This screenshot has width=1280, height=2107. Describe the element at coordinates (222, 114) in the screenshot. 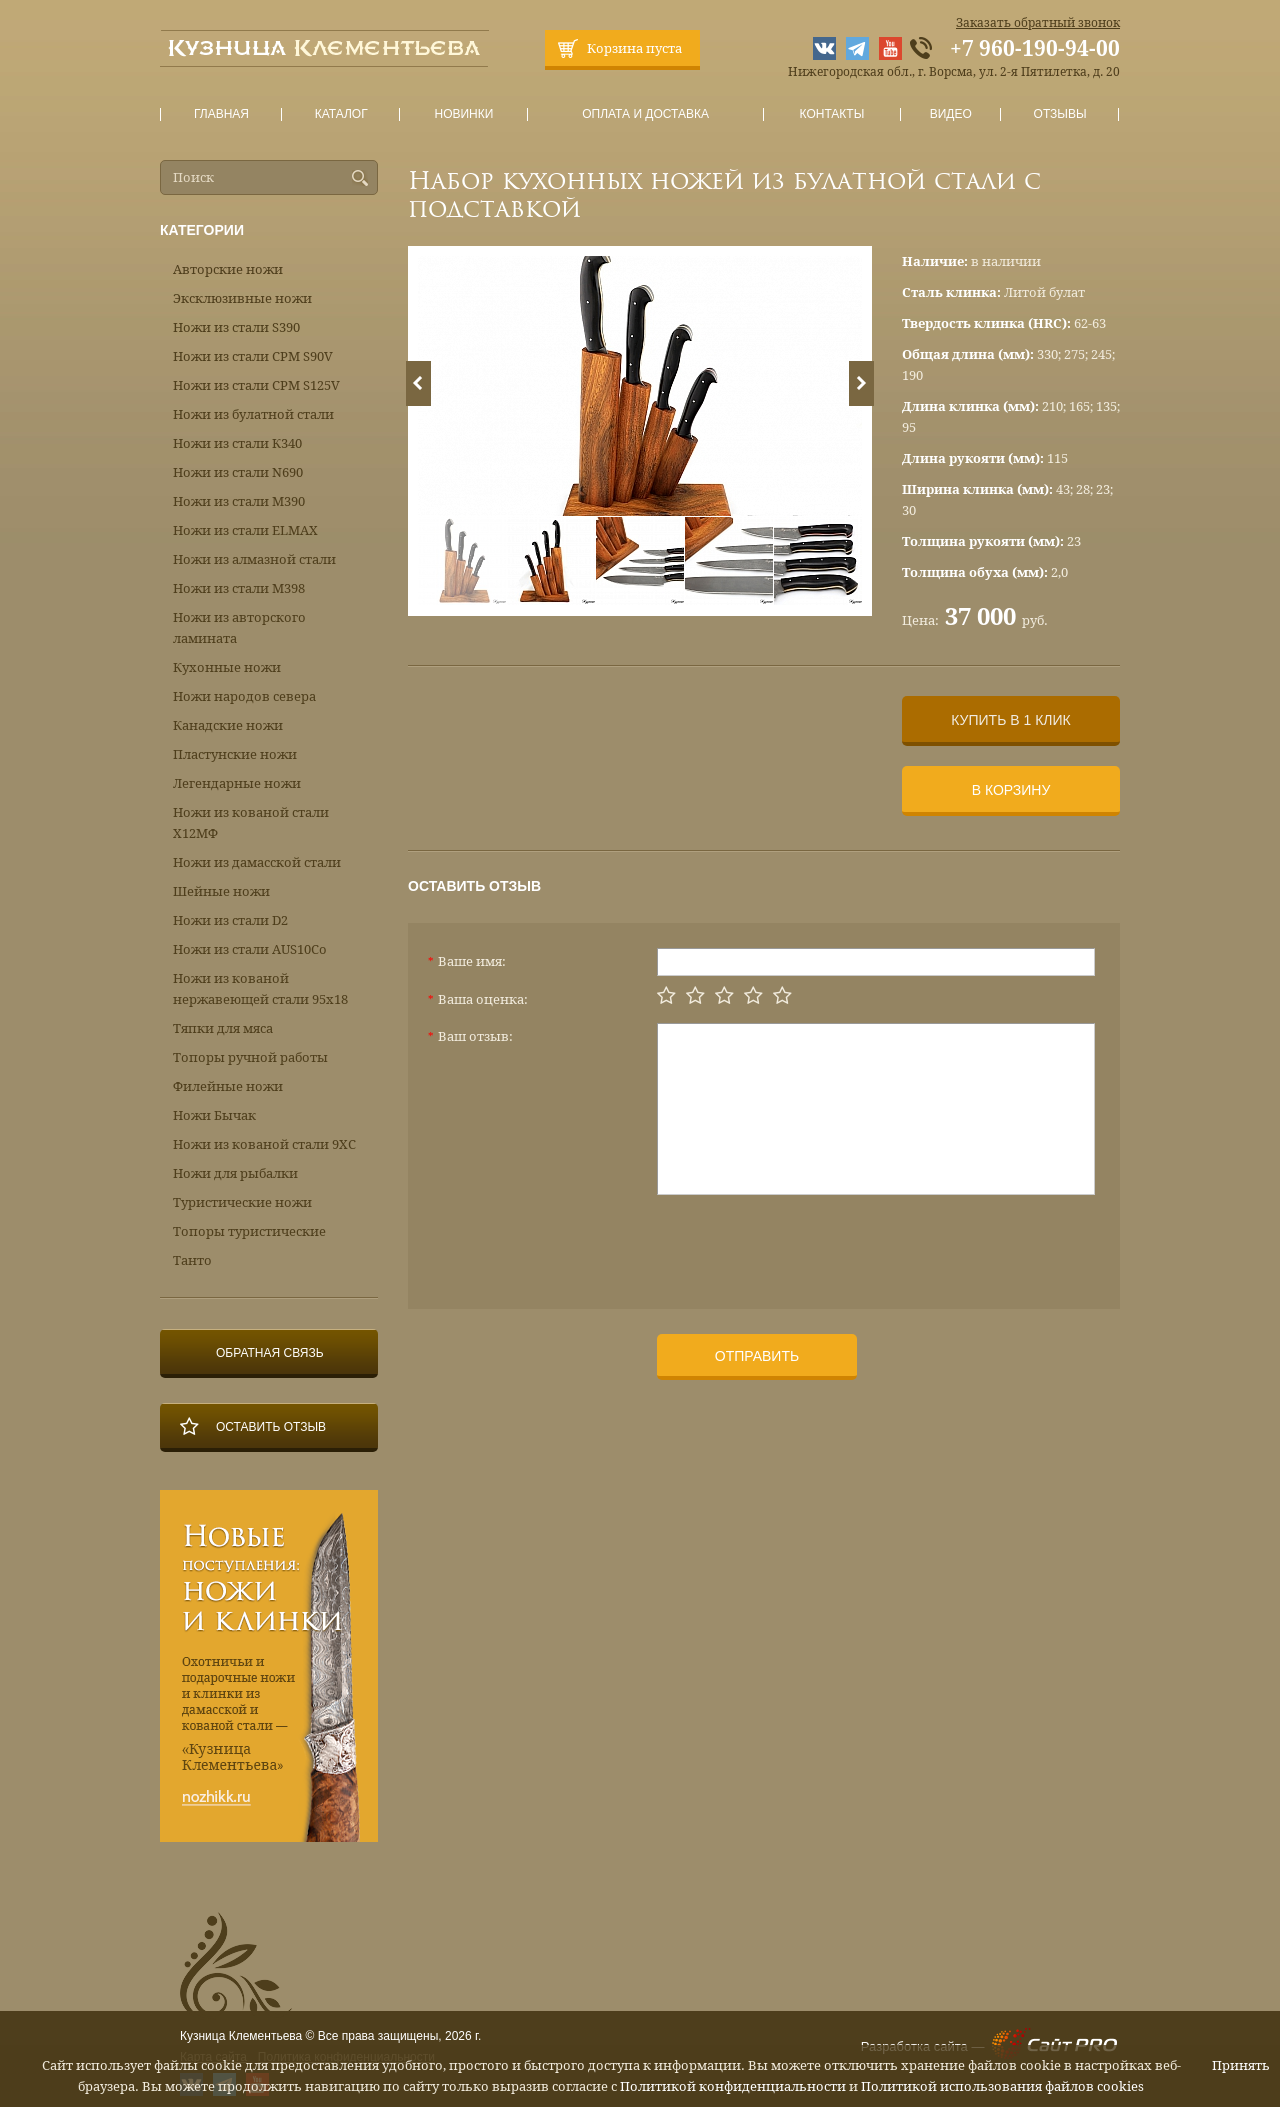

I see `Главная` at that location.